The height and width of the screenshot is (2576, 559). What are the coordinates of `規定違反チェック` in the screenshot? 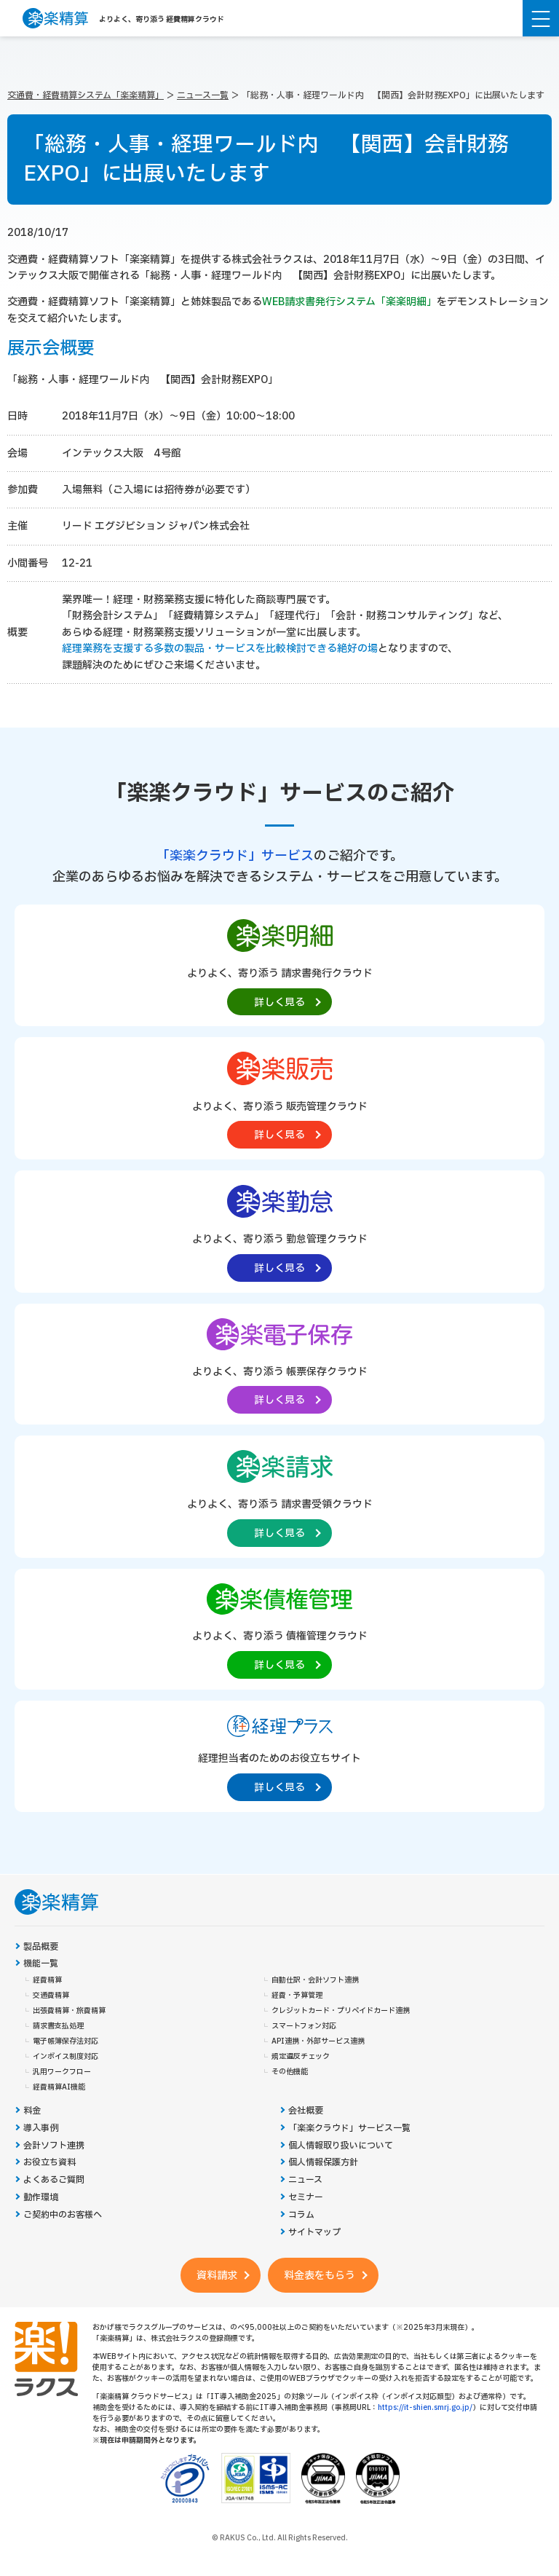 It's located at (300, 2057).